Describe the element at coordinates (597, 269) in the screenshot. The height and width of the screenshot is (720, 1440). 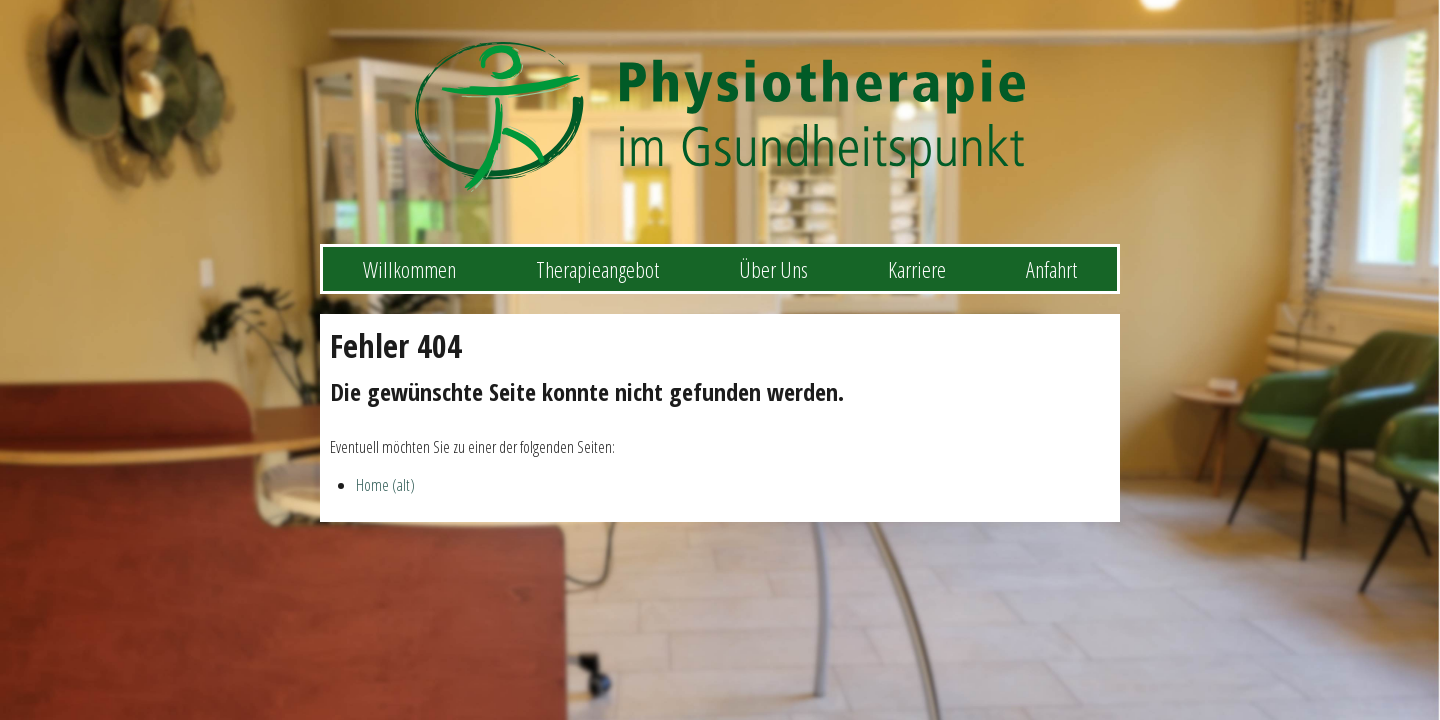
I see `Therapieangebot` at that location.